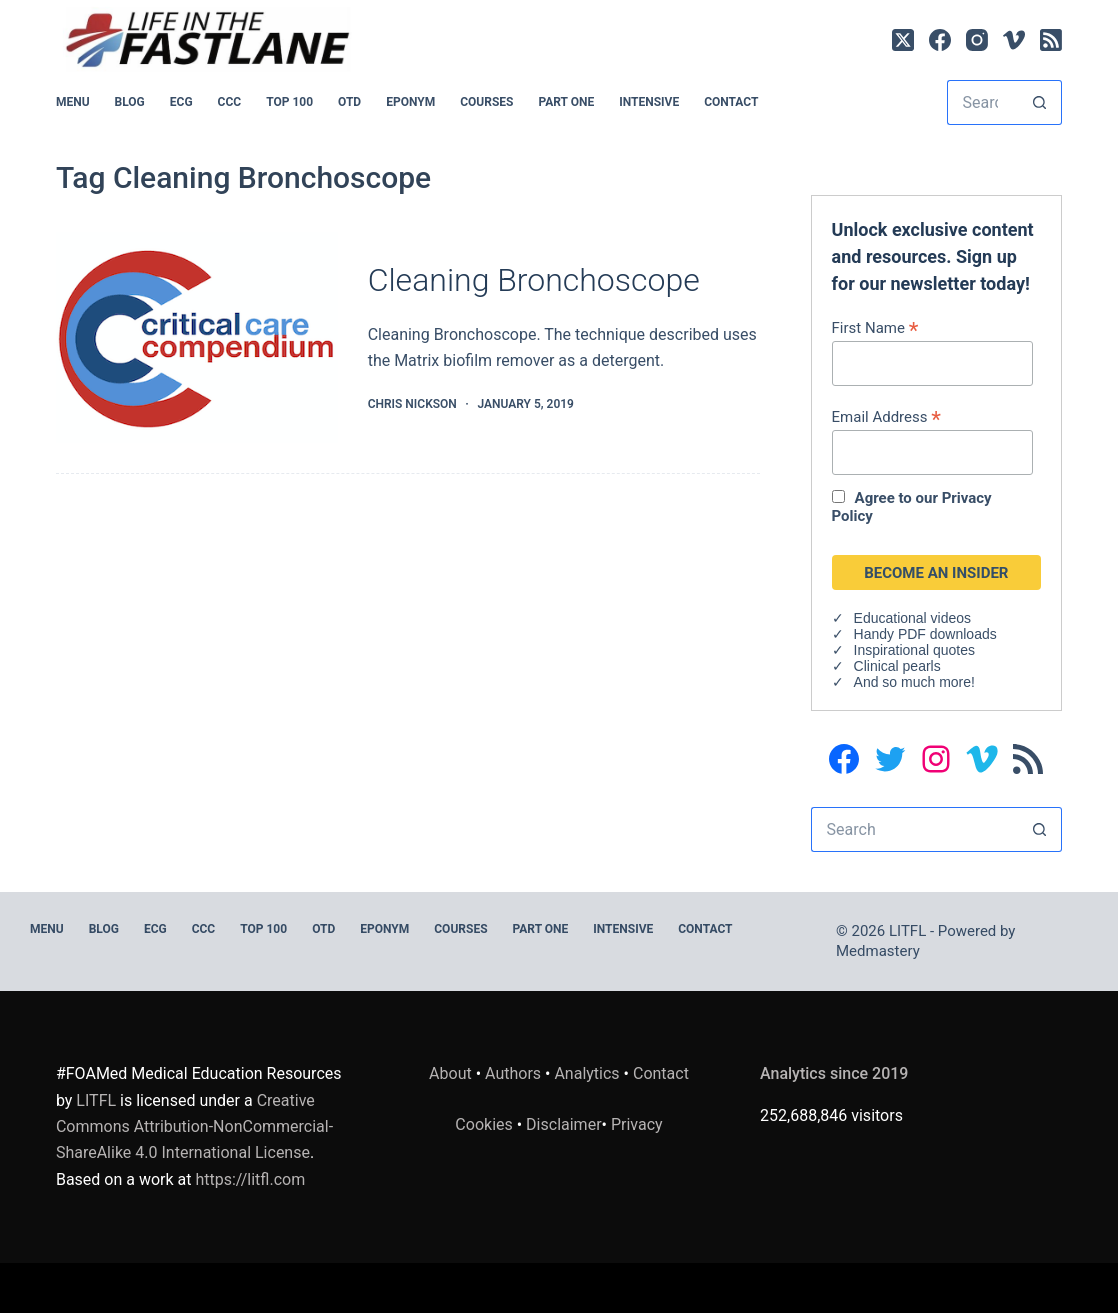 This screenshot has height=1313, width=1118. I want to click on About, so click(450, 1073).